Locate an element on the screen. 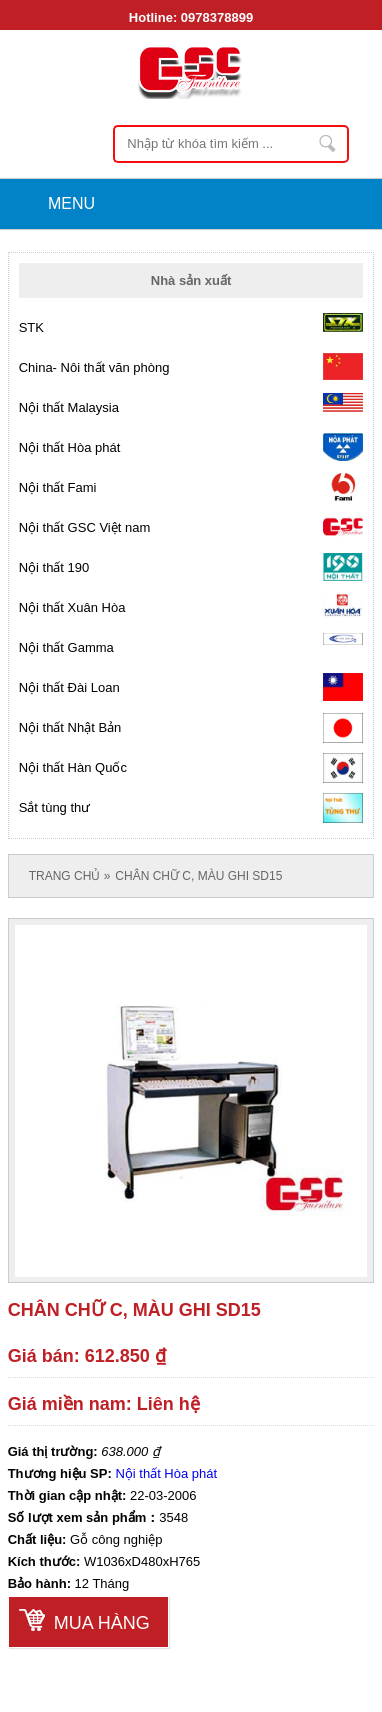 This screenshot has width=382, height=1712. Nội thất Hòa phát is located at coordinates (166, 1473).